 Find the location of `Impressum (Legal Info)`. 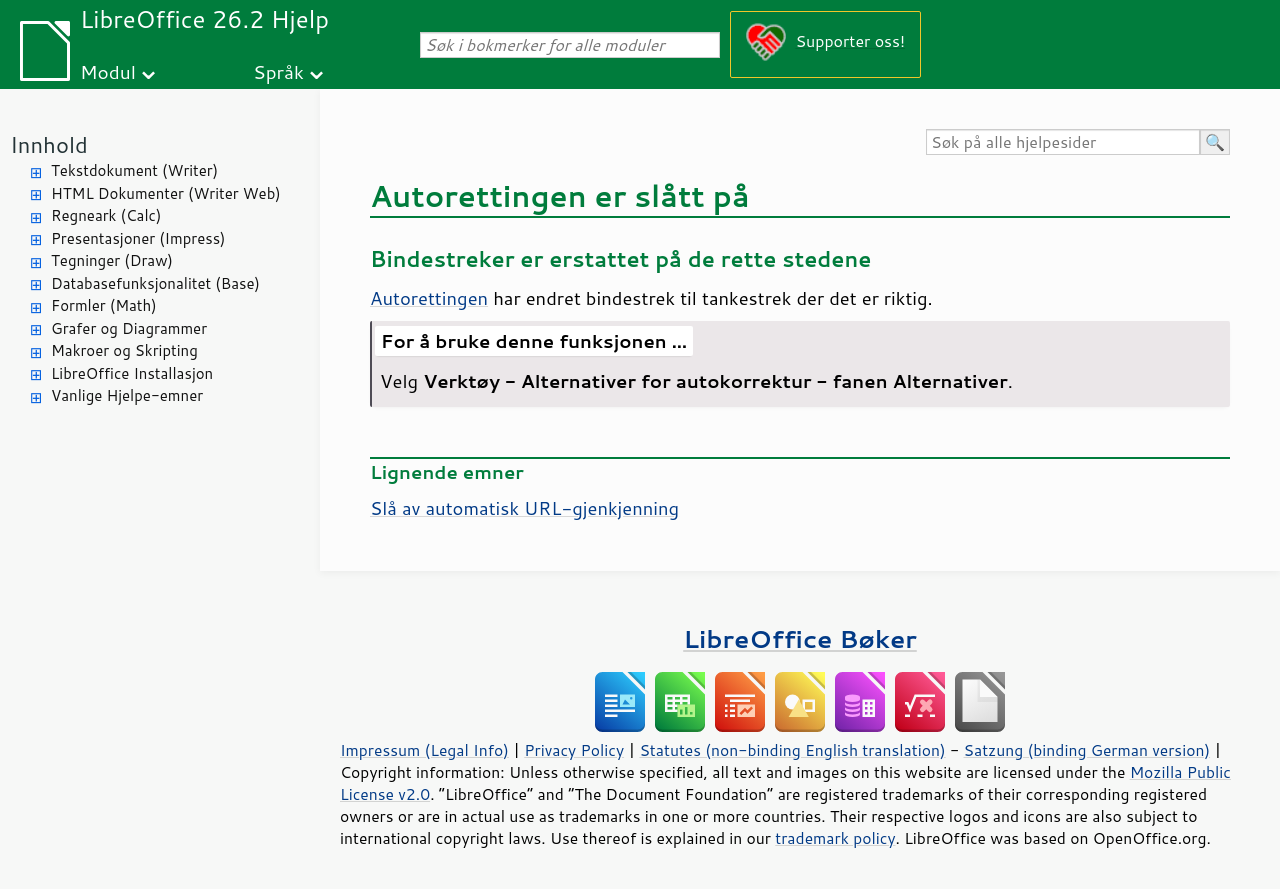

Impressum (Legal Info) is located at coordinates (424, 750).